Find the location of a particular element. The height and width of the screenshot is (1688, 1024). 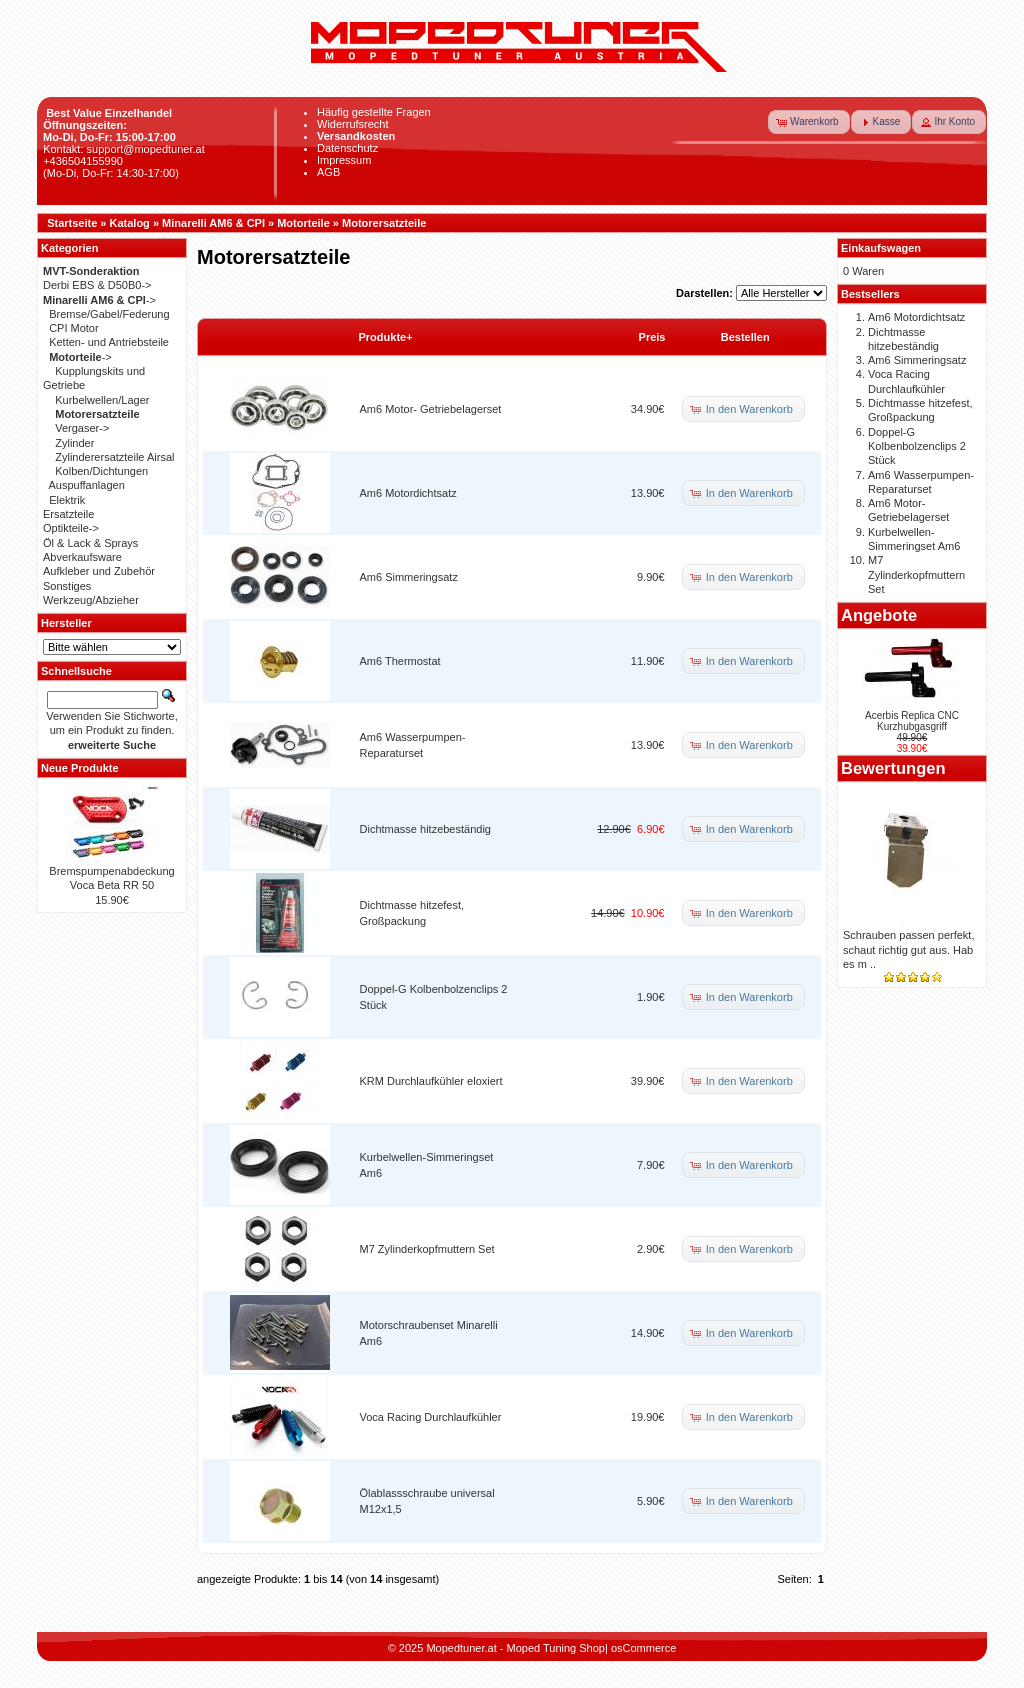

Minarelli AM6 & CPI is located at coordinates (213, 223).